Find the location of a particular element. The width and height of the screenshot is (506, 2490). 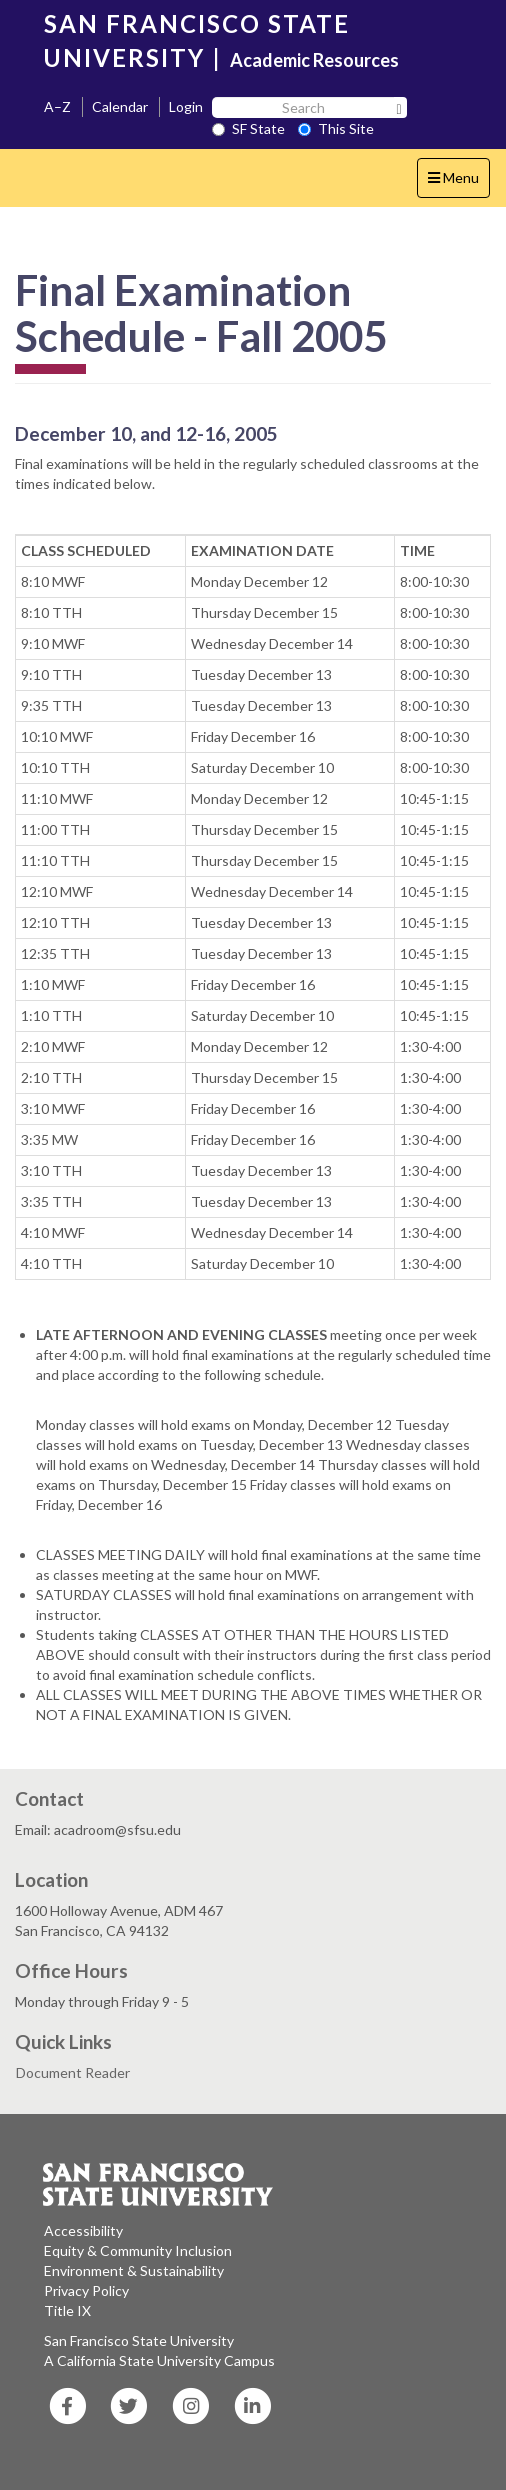

San Francisco State University is located at coordinates (139, 2340).